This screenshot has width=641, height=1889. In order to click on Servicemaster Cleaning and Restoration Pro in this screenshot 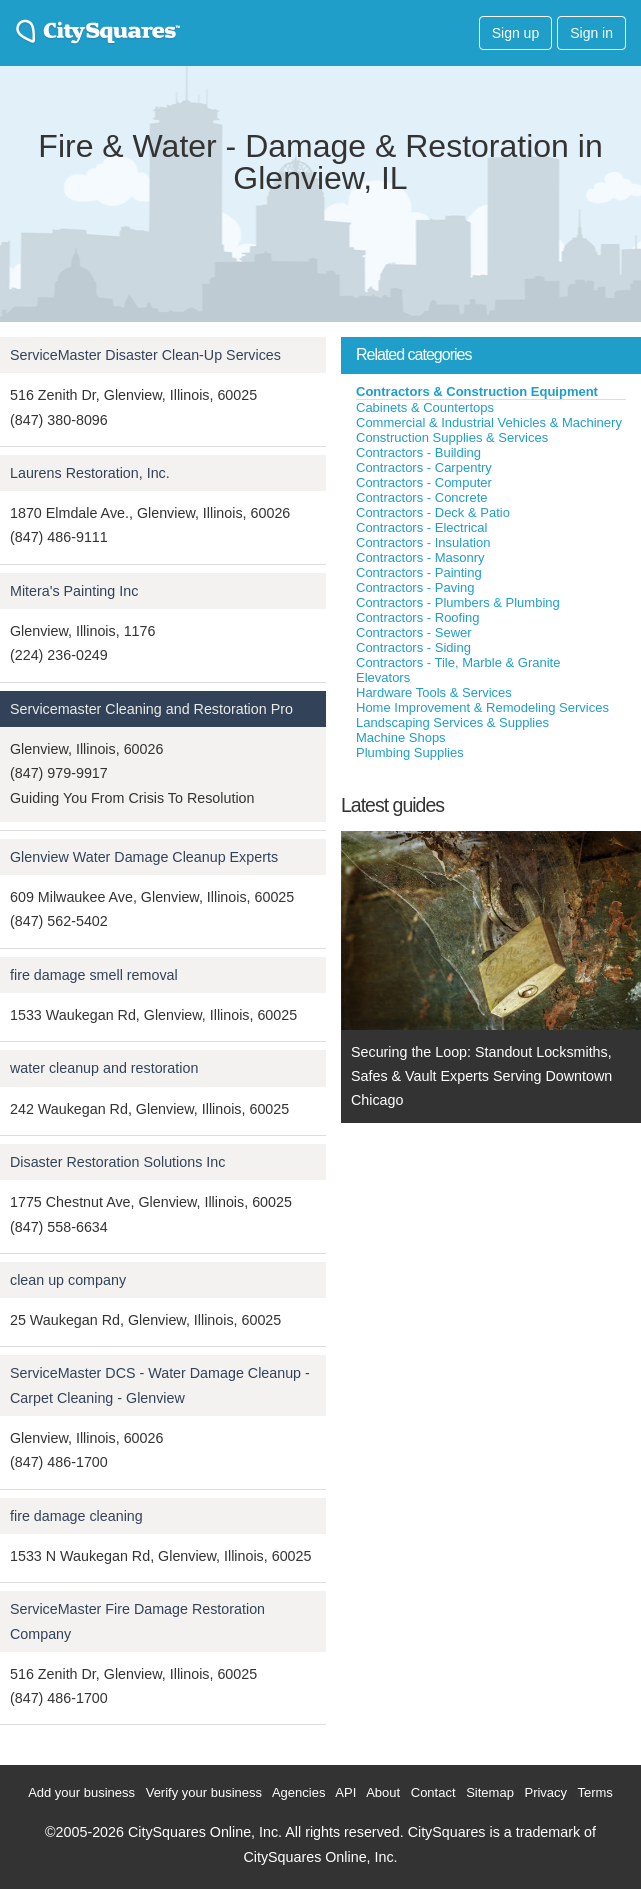, I will do `click(151, 709)`.